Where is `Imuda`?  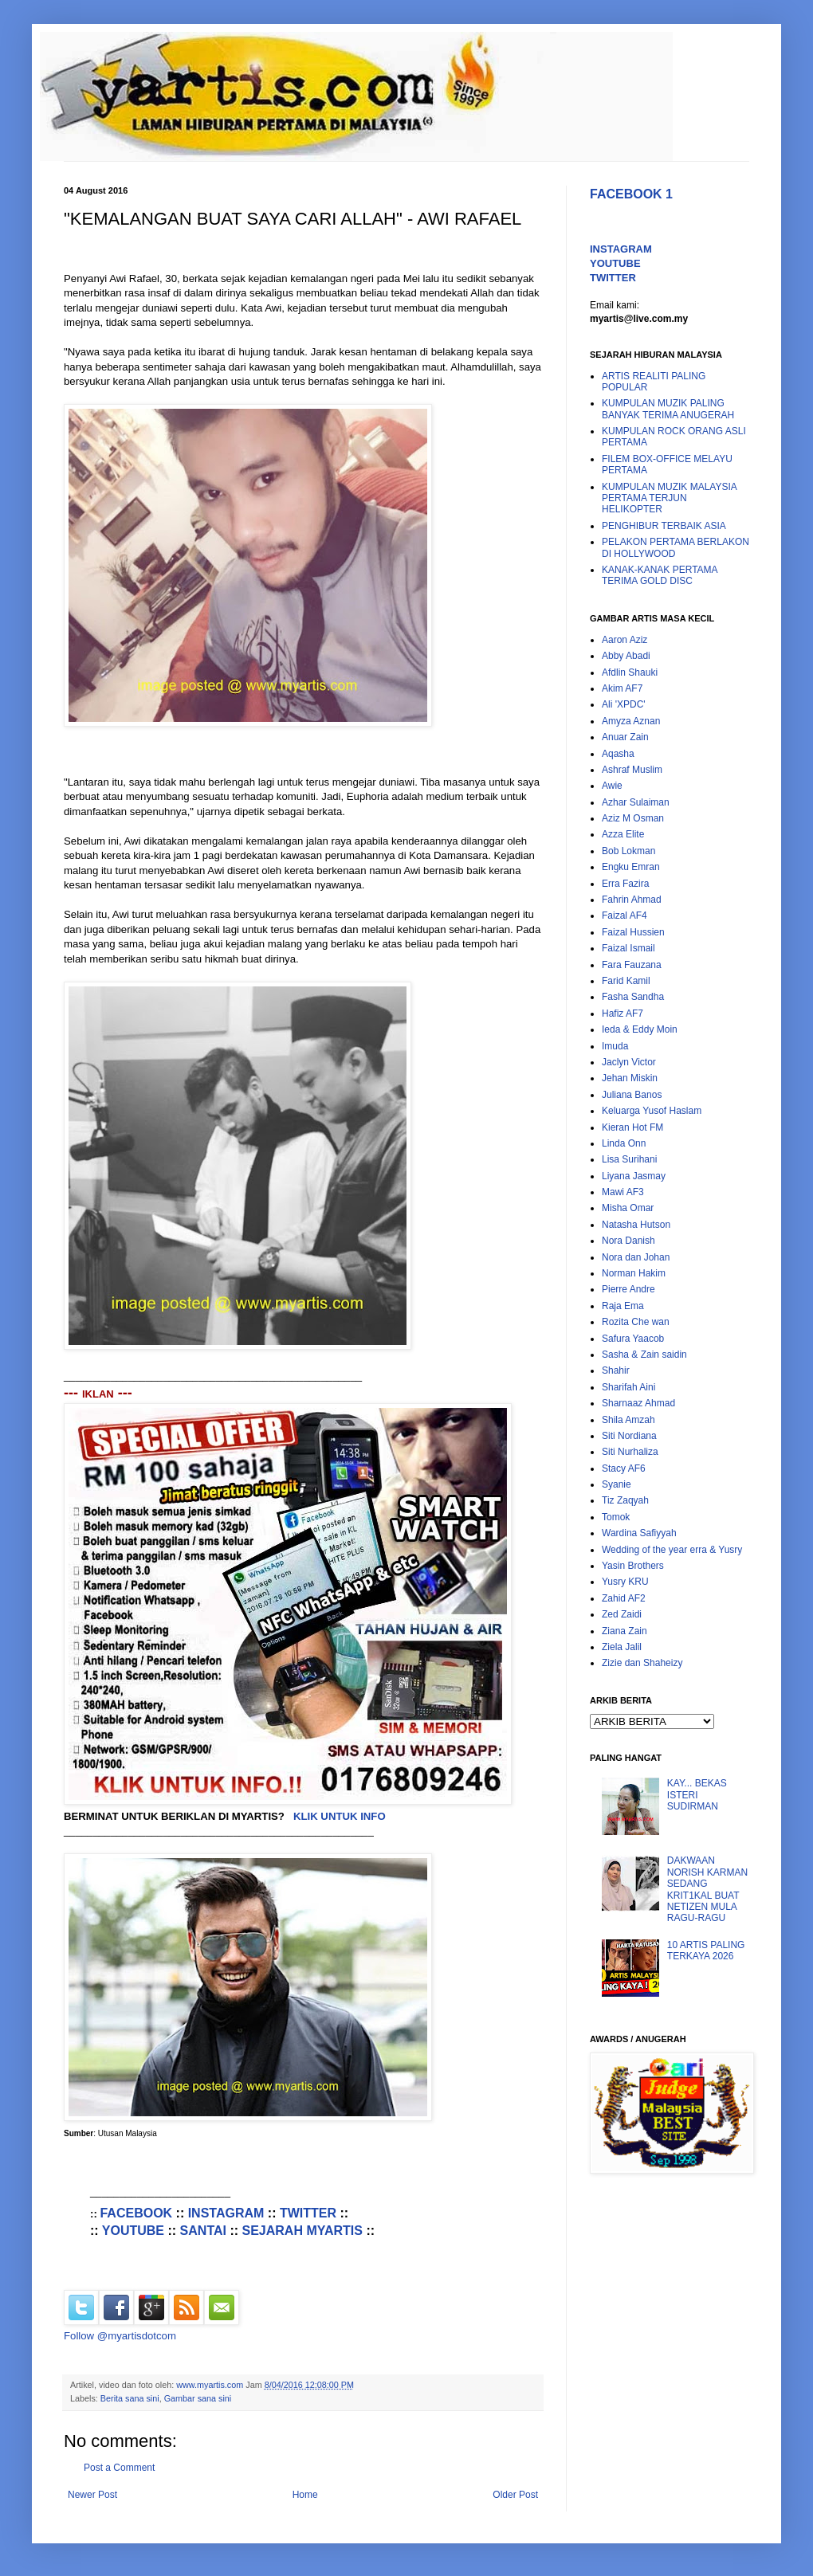
Imuda is located at coordinates (615, 1046).